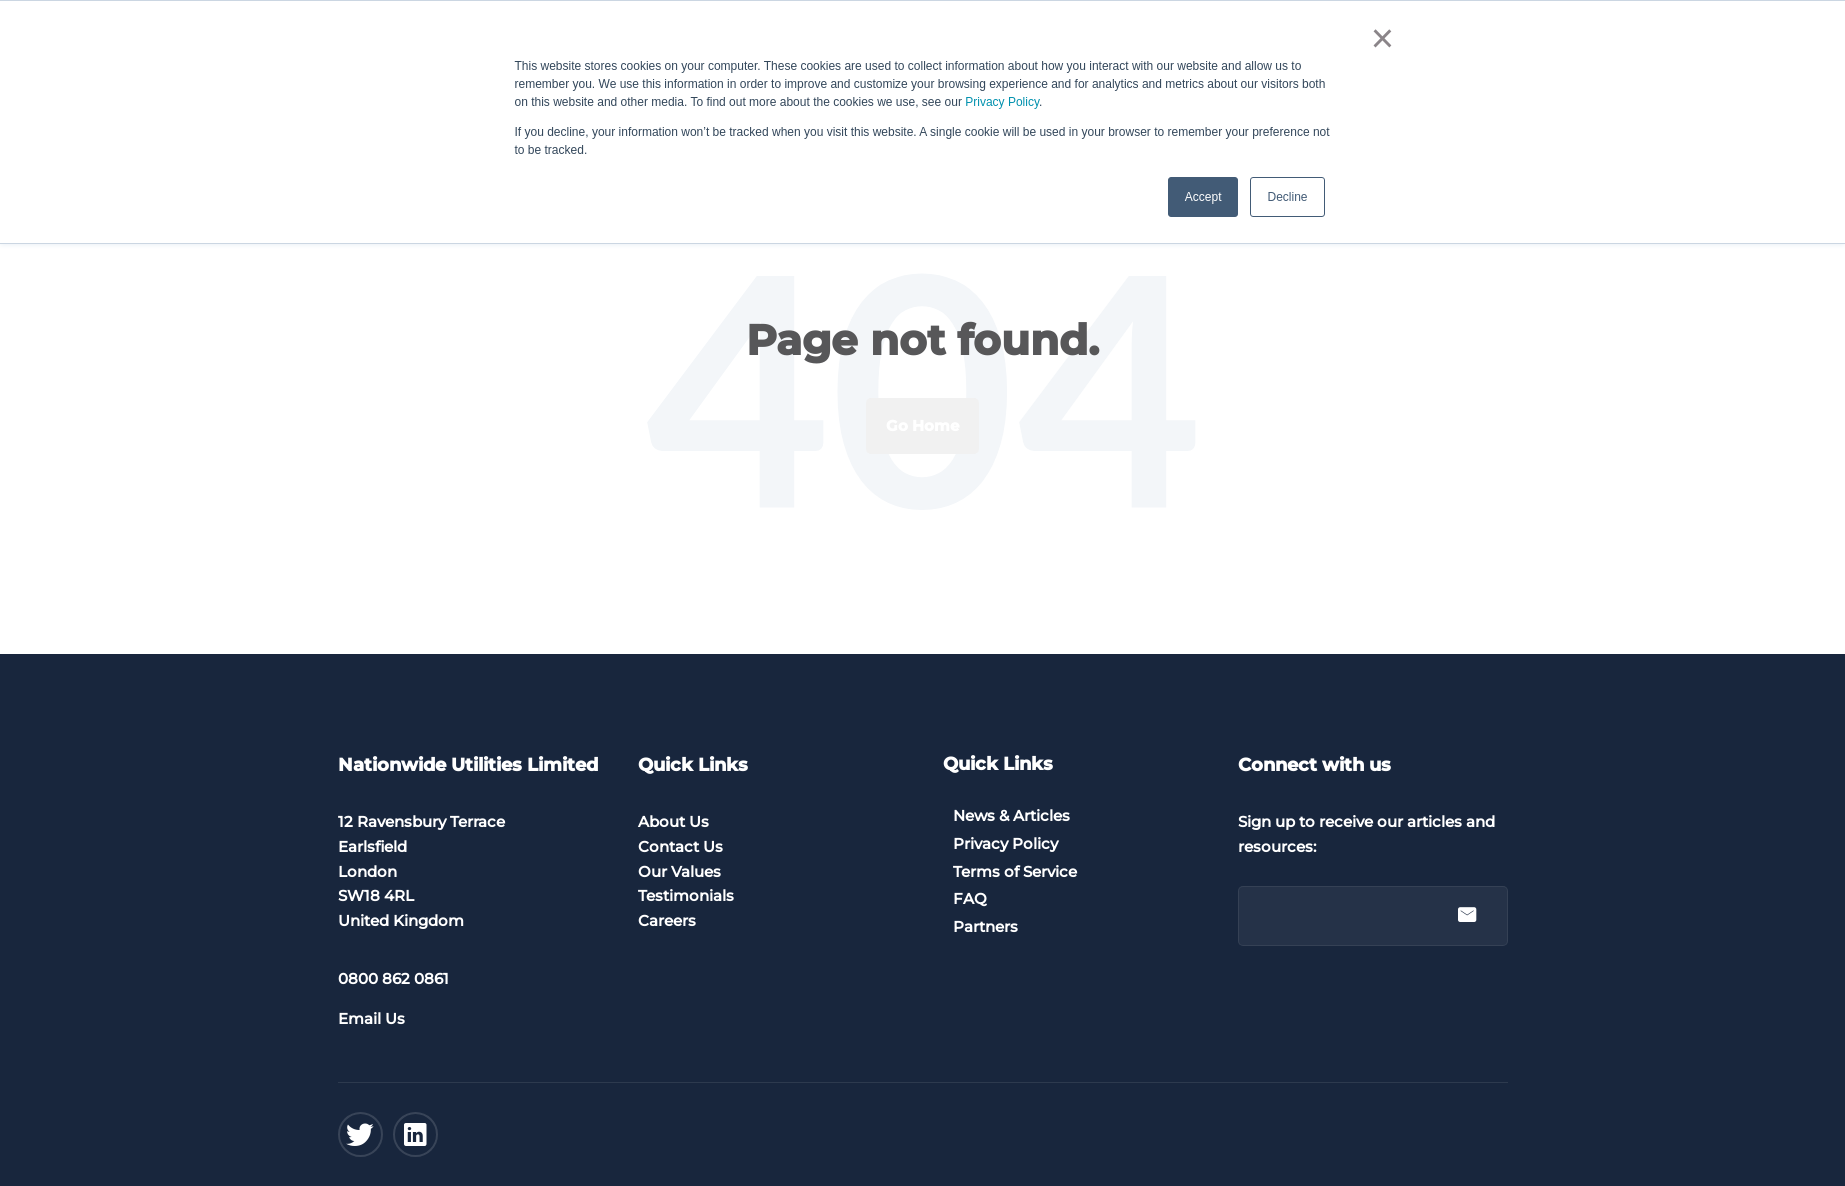 The image size is (1845, 1186). What do you see at coordinates (985, 926) in the screenshot?
I see `Partners` at bounding box center [985, 926].